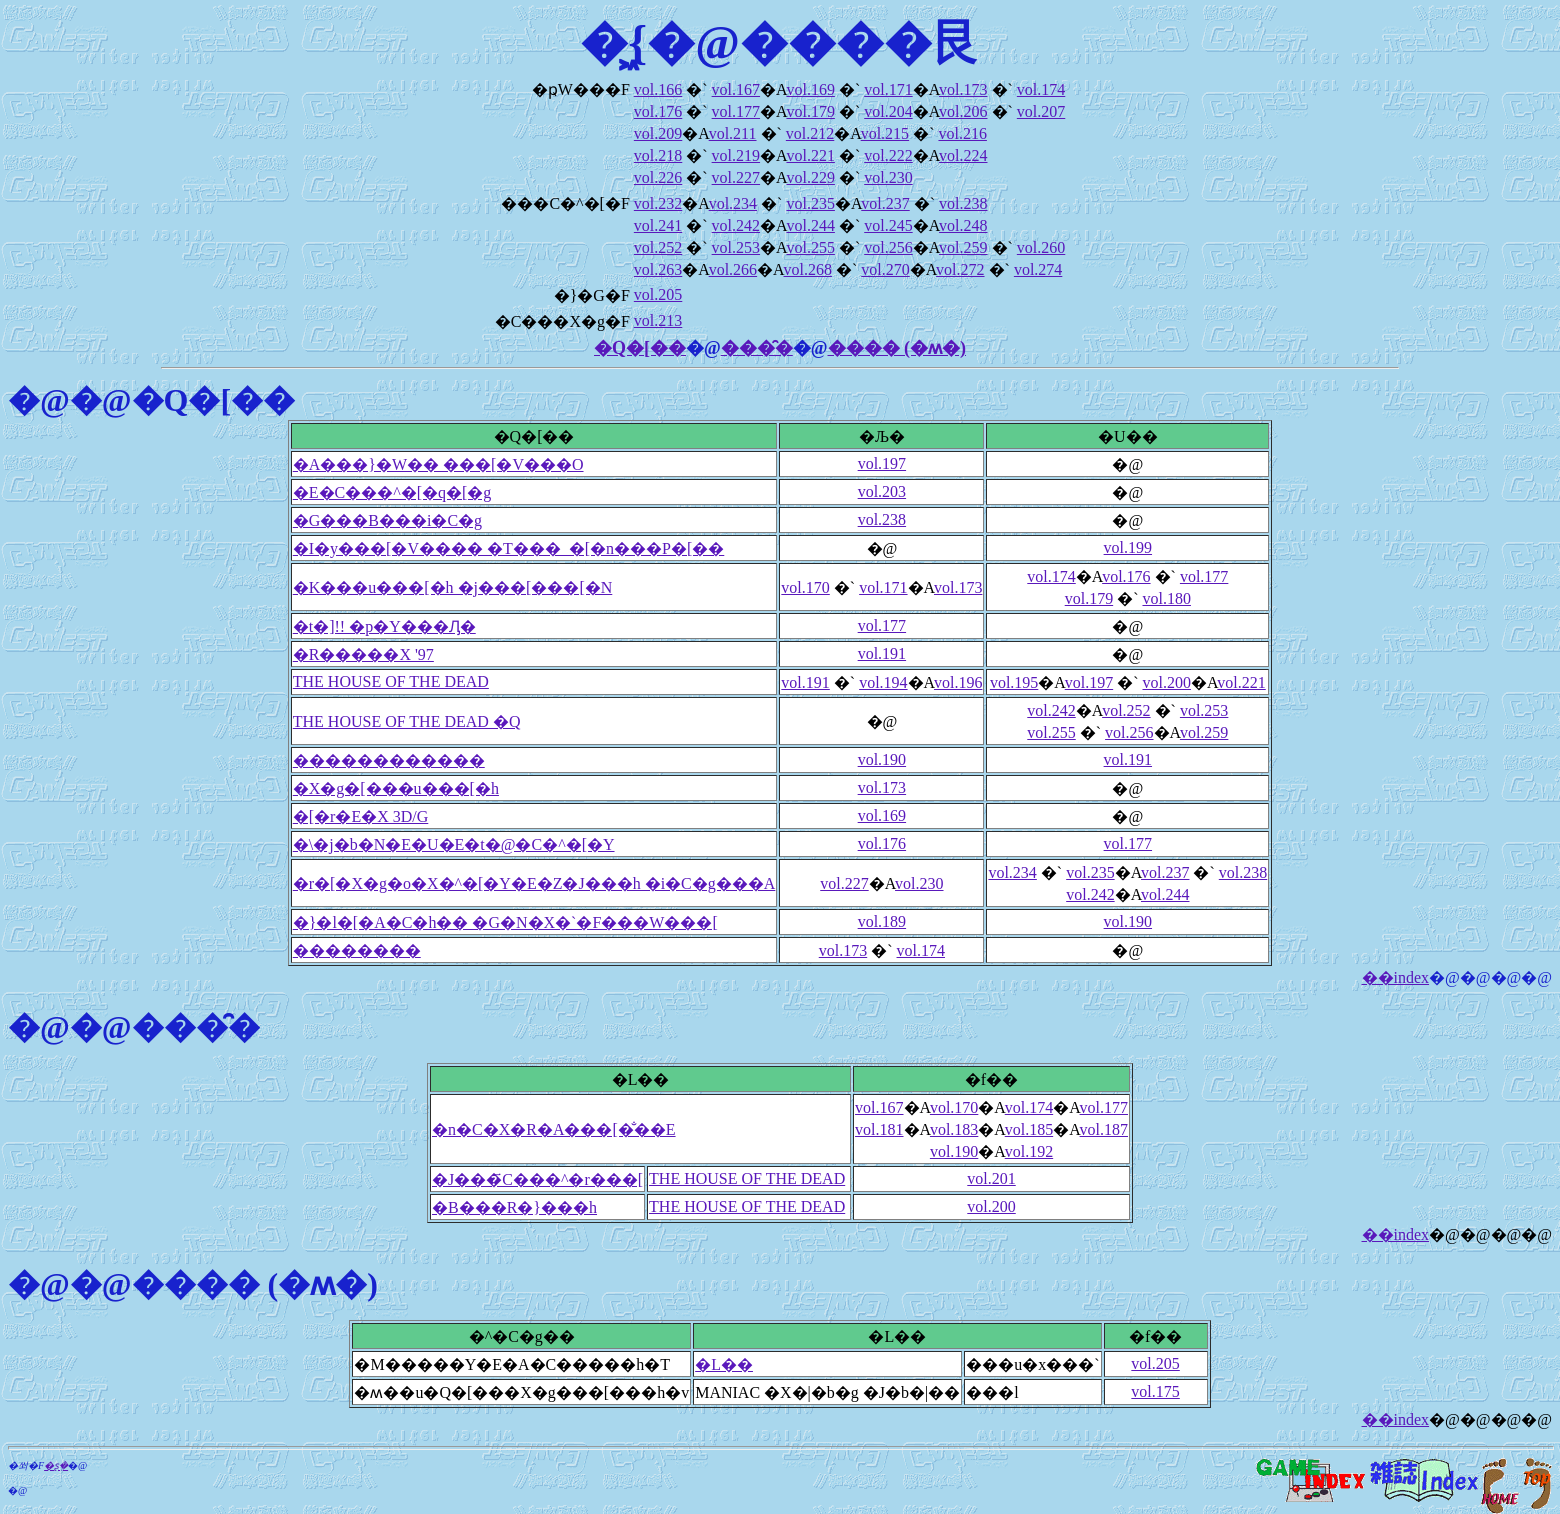  Describe the element at coordinates (780, 42) in the screenshot. I see `�͖{�@����艮` at that location.